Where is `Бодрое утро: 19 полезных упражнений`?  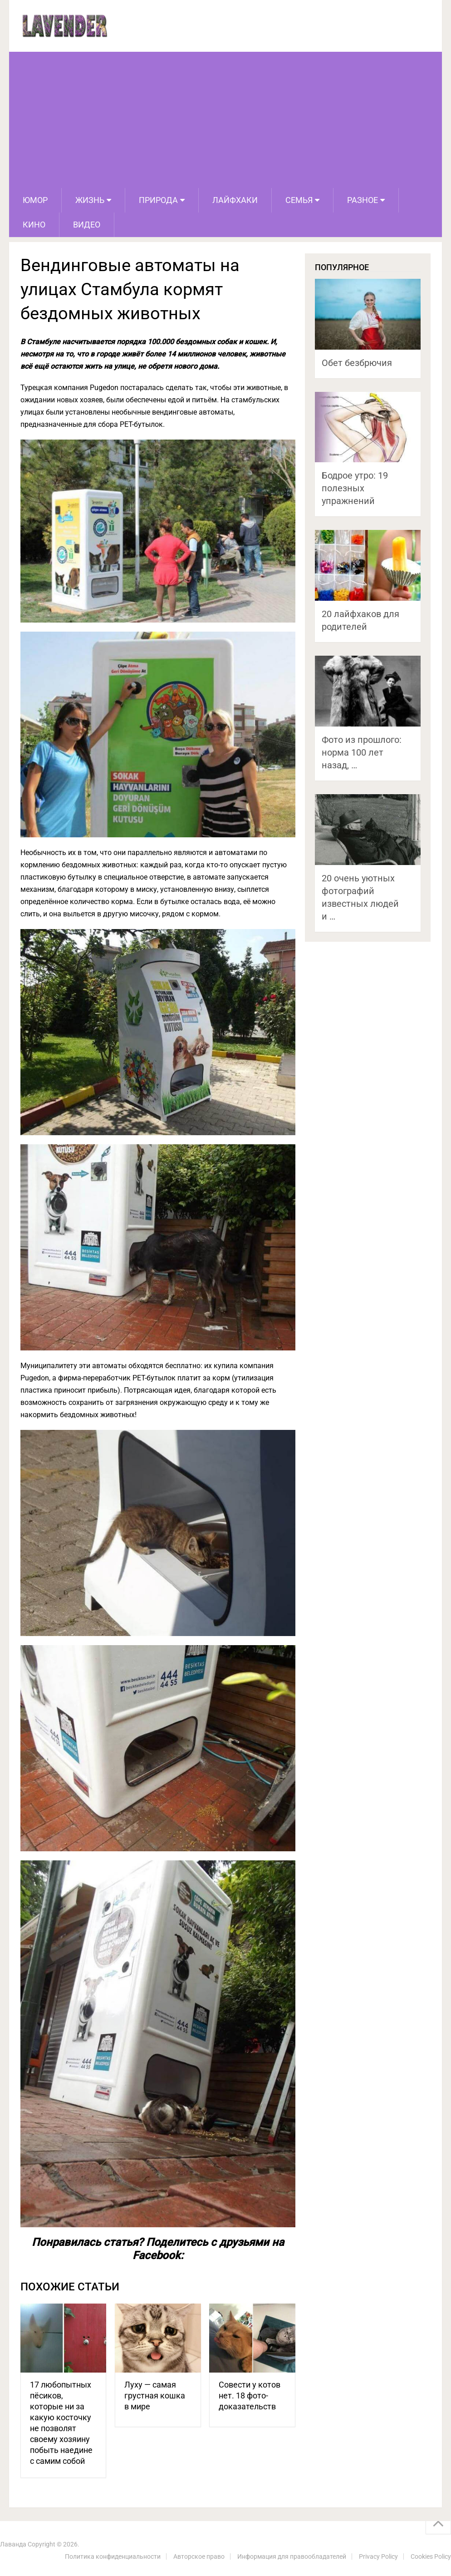 Бодрое утро: 19 полезных упражнений is located at coordinates (355, 488).